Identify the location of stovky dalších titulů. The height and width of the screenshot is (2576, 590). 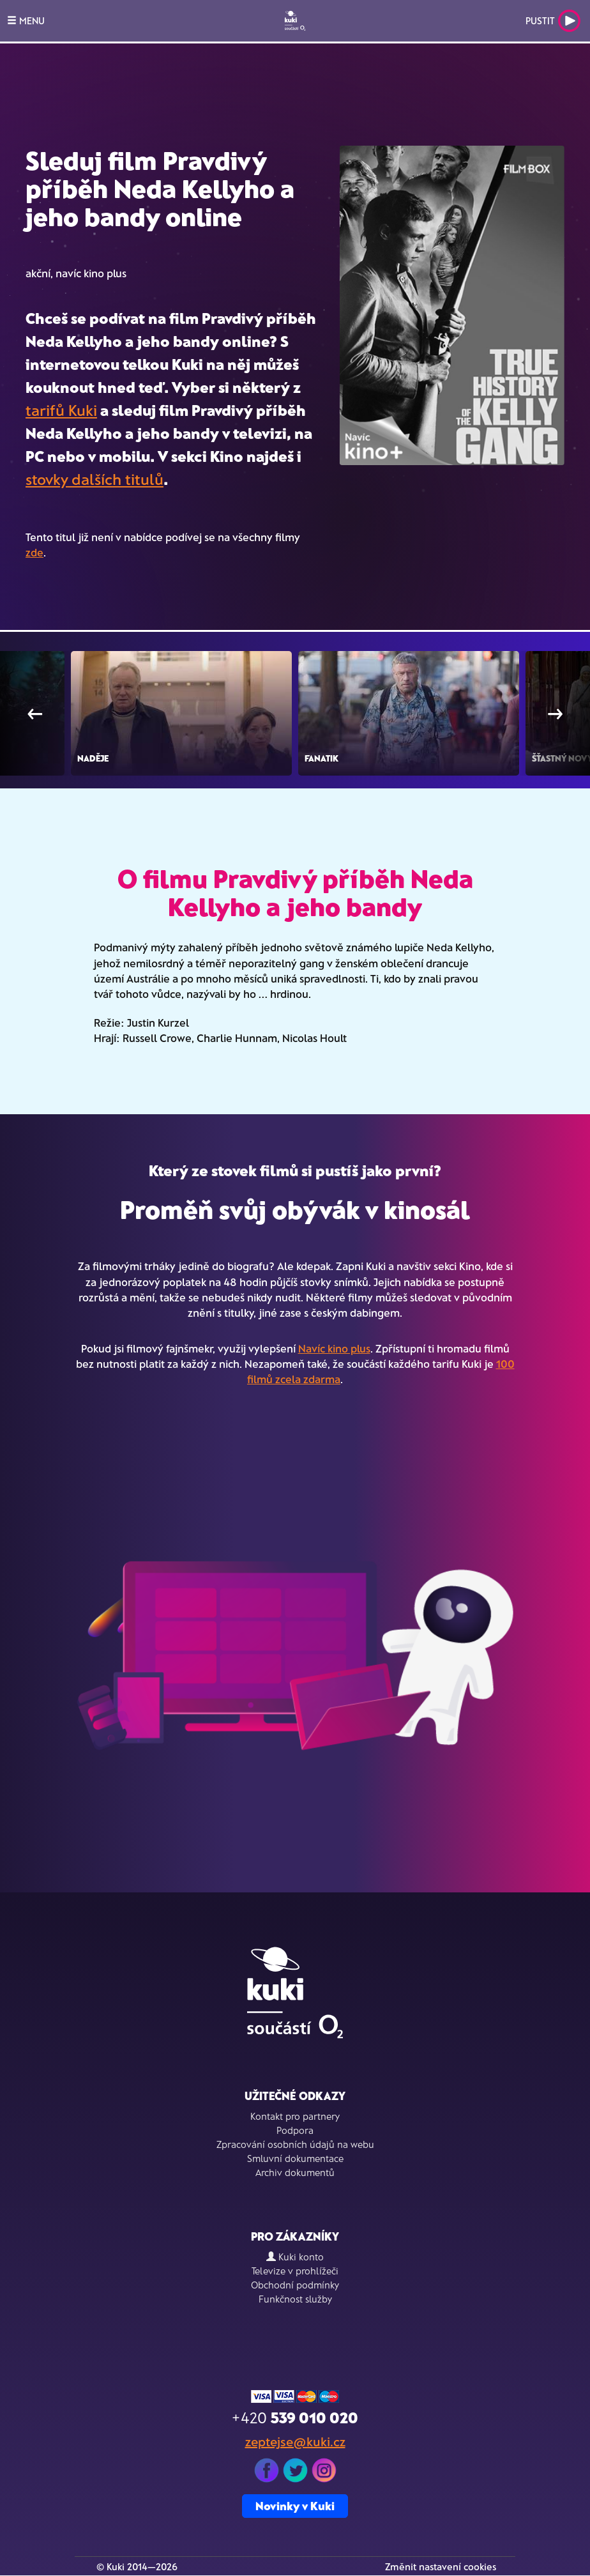
(94, 479).